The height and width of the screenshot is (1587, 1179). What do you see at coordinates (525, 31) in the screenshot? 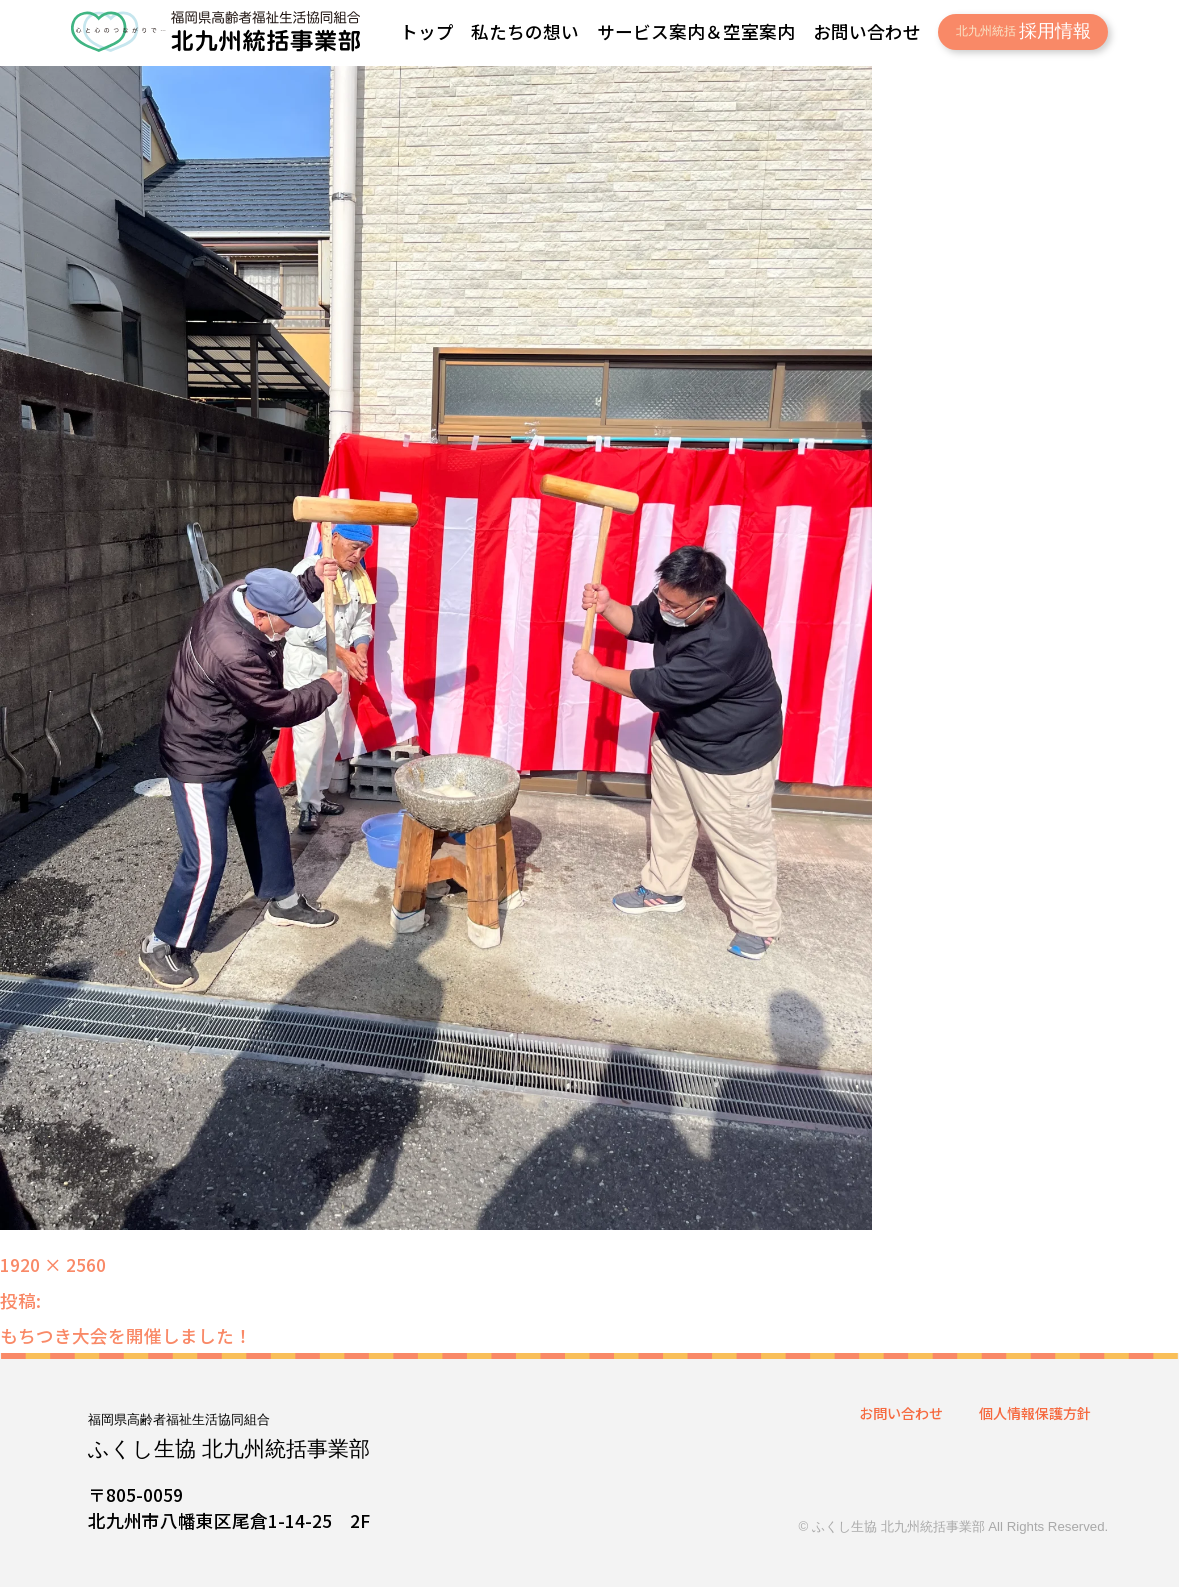
I see `私たちの想い` at bounding box center [525, 31].